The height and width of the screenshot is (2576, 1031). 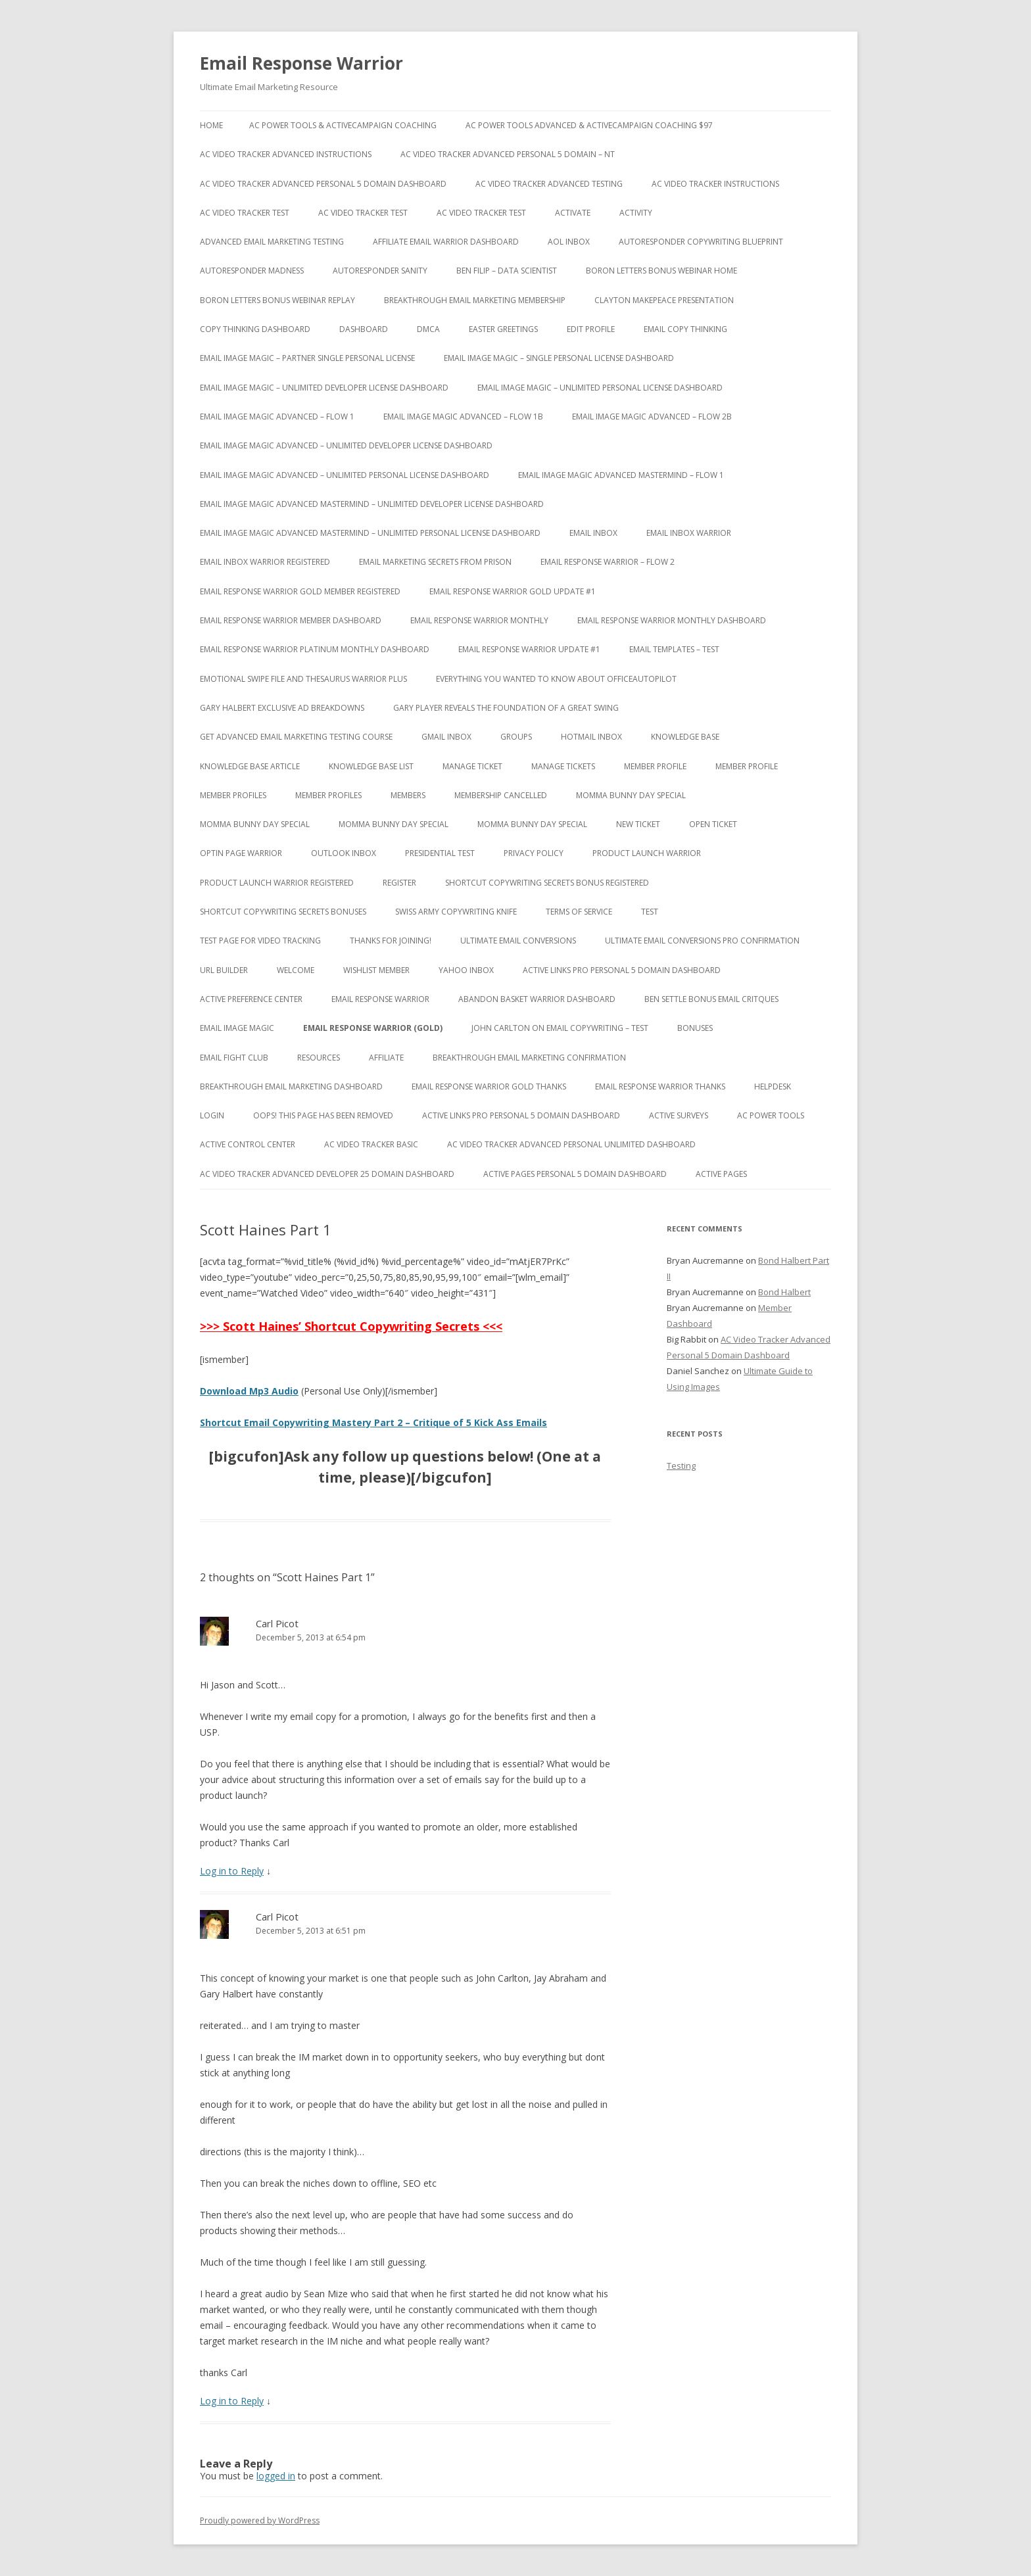 What do you see at coordinates (224, 970) in the screenshot?
I see `URL Builder` at bounding box center [224, 970].